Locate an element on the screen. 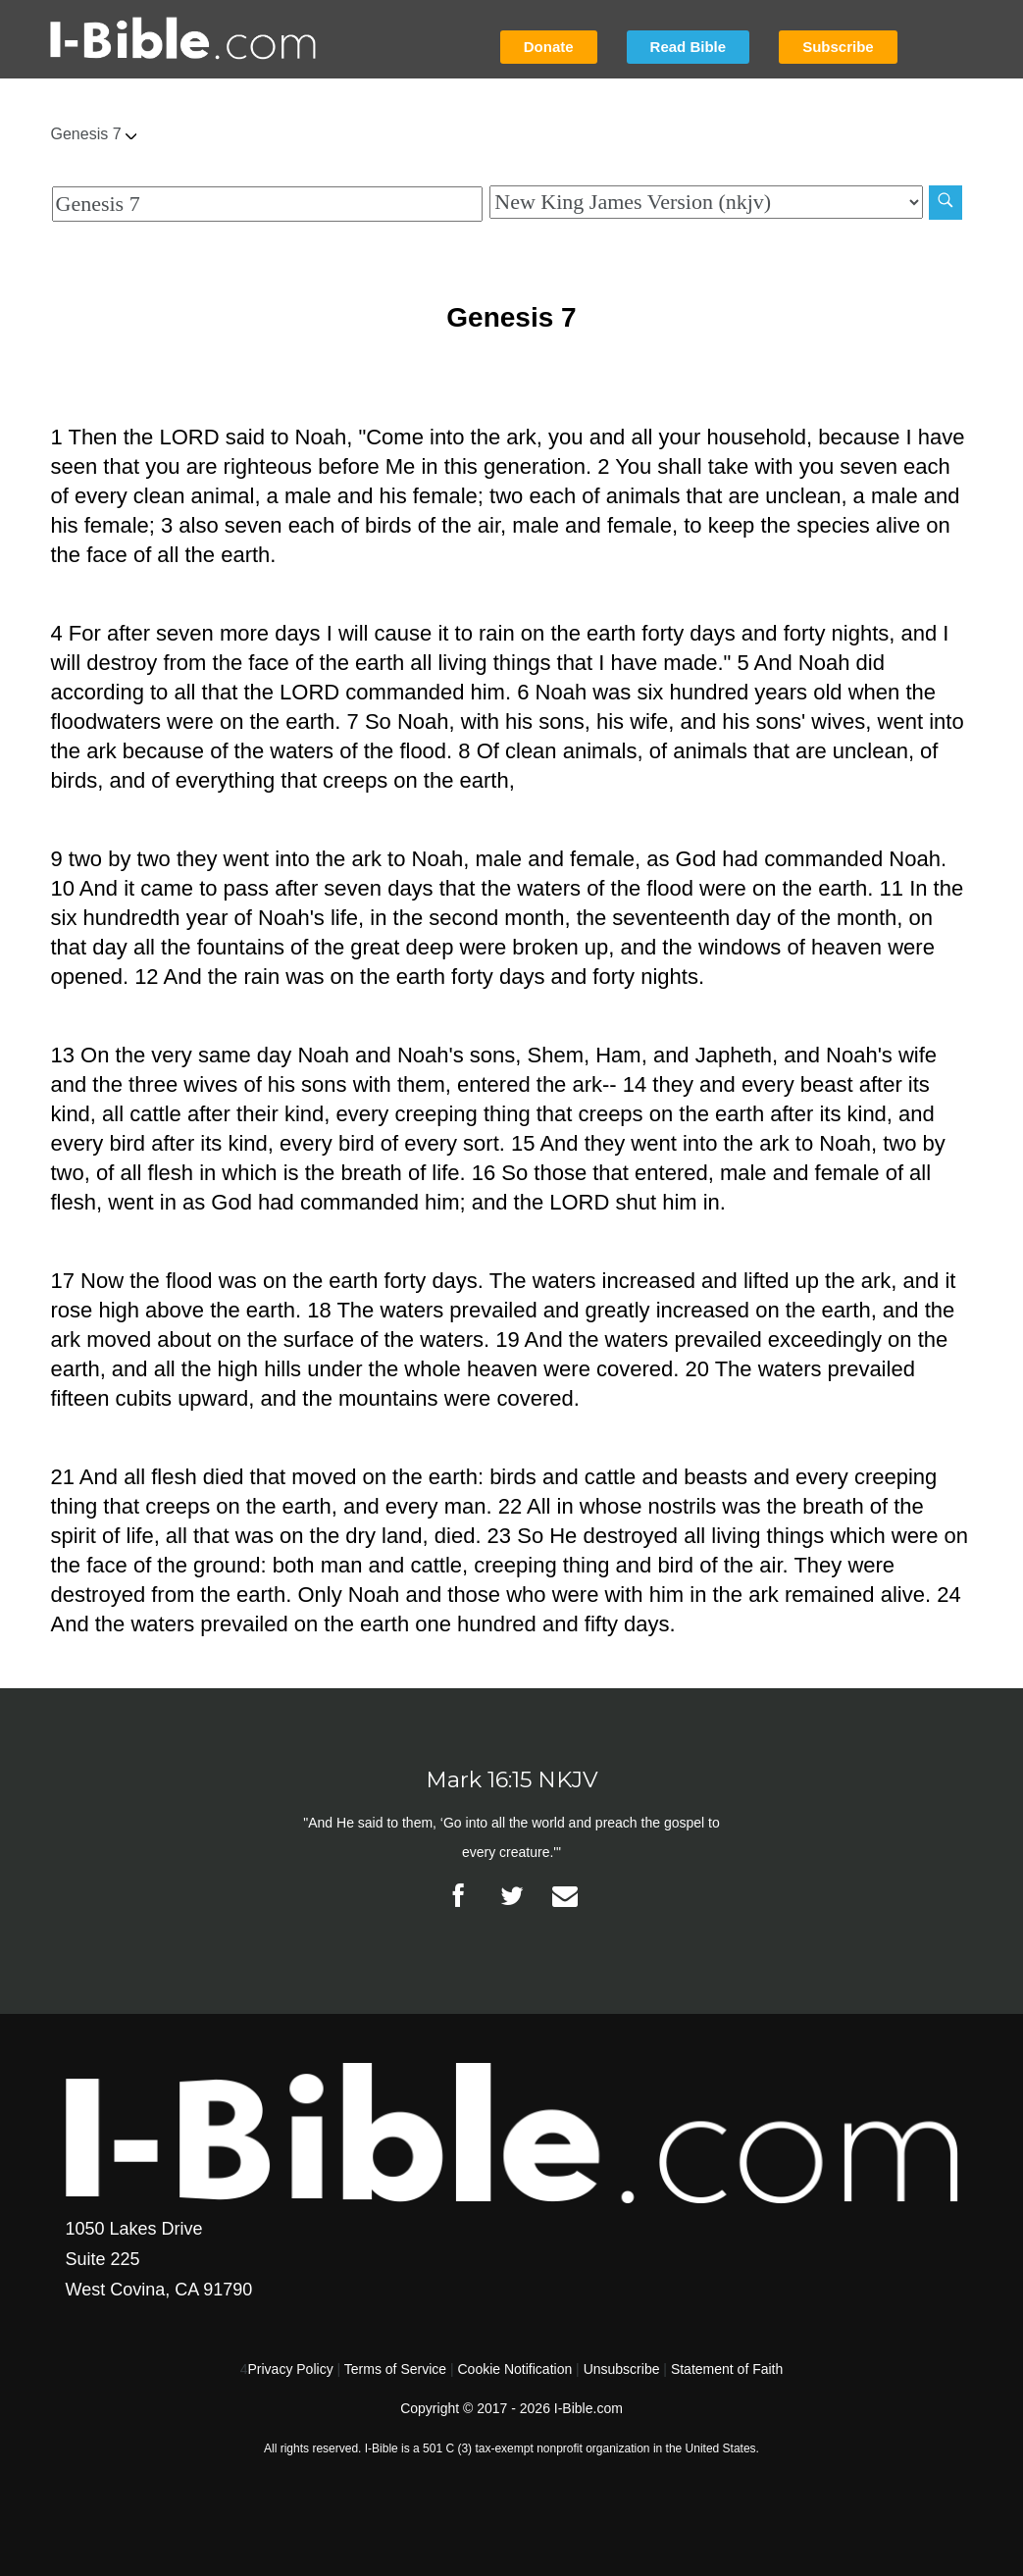 This screenshot has height=2576, width=1023. Terms of Service is located at coordinates (395, 2369).